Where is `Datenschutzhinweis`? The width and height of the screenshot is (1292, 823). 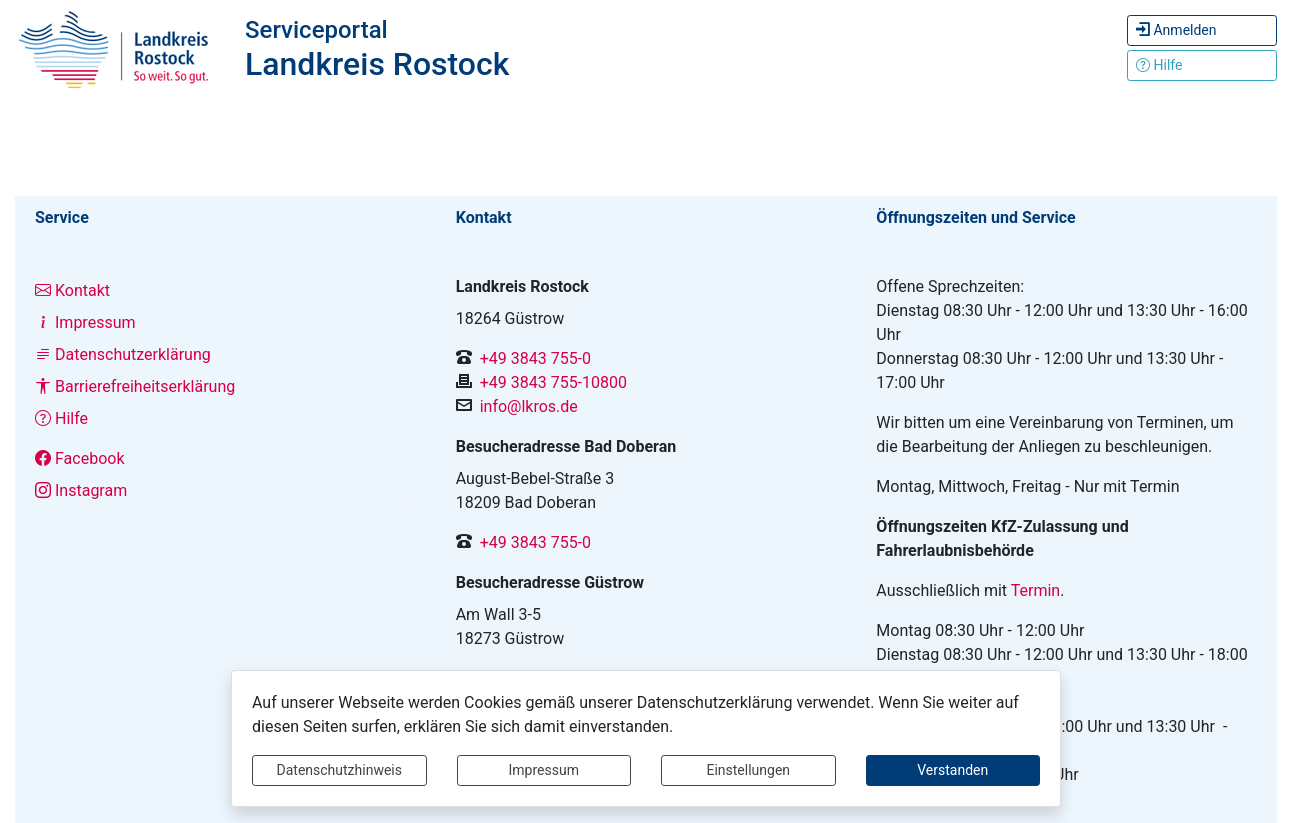
Datenschutzhinweis is located at coordinates (339, 770).